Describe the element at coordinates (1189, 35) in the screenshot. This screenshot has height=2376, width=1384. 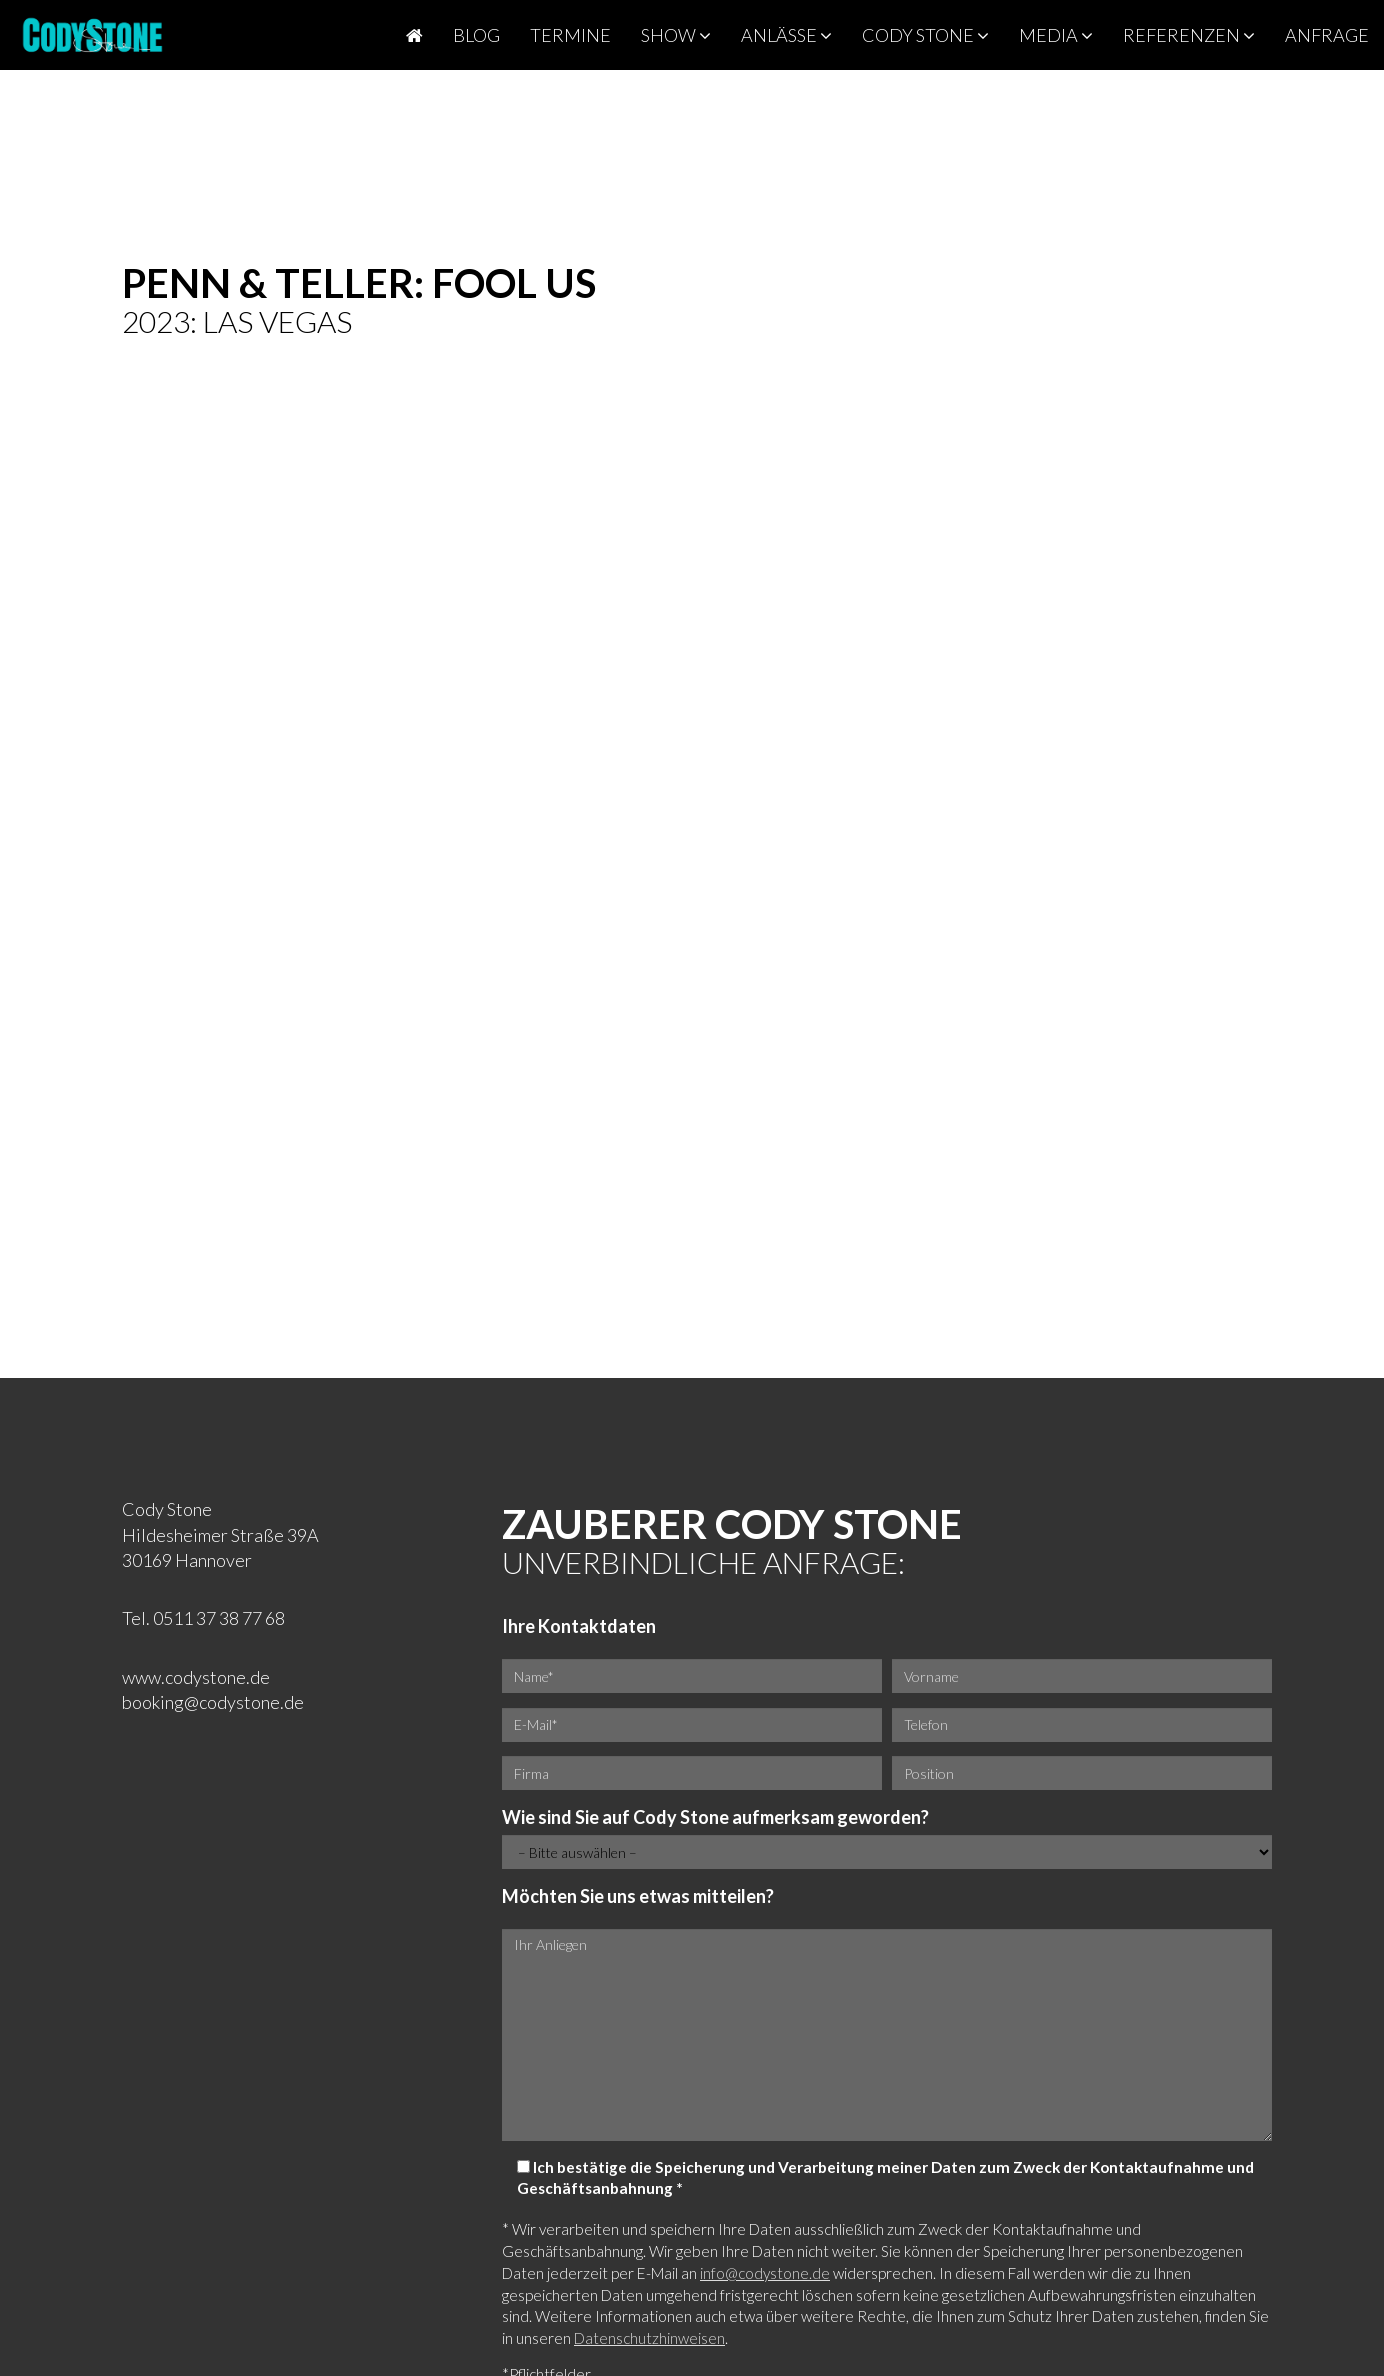
I see `Referenzen` at that location.